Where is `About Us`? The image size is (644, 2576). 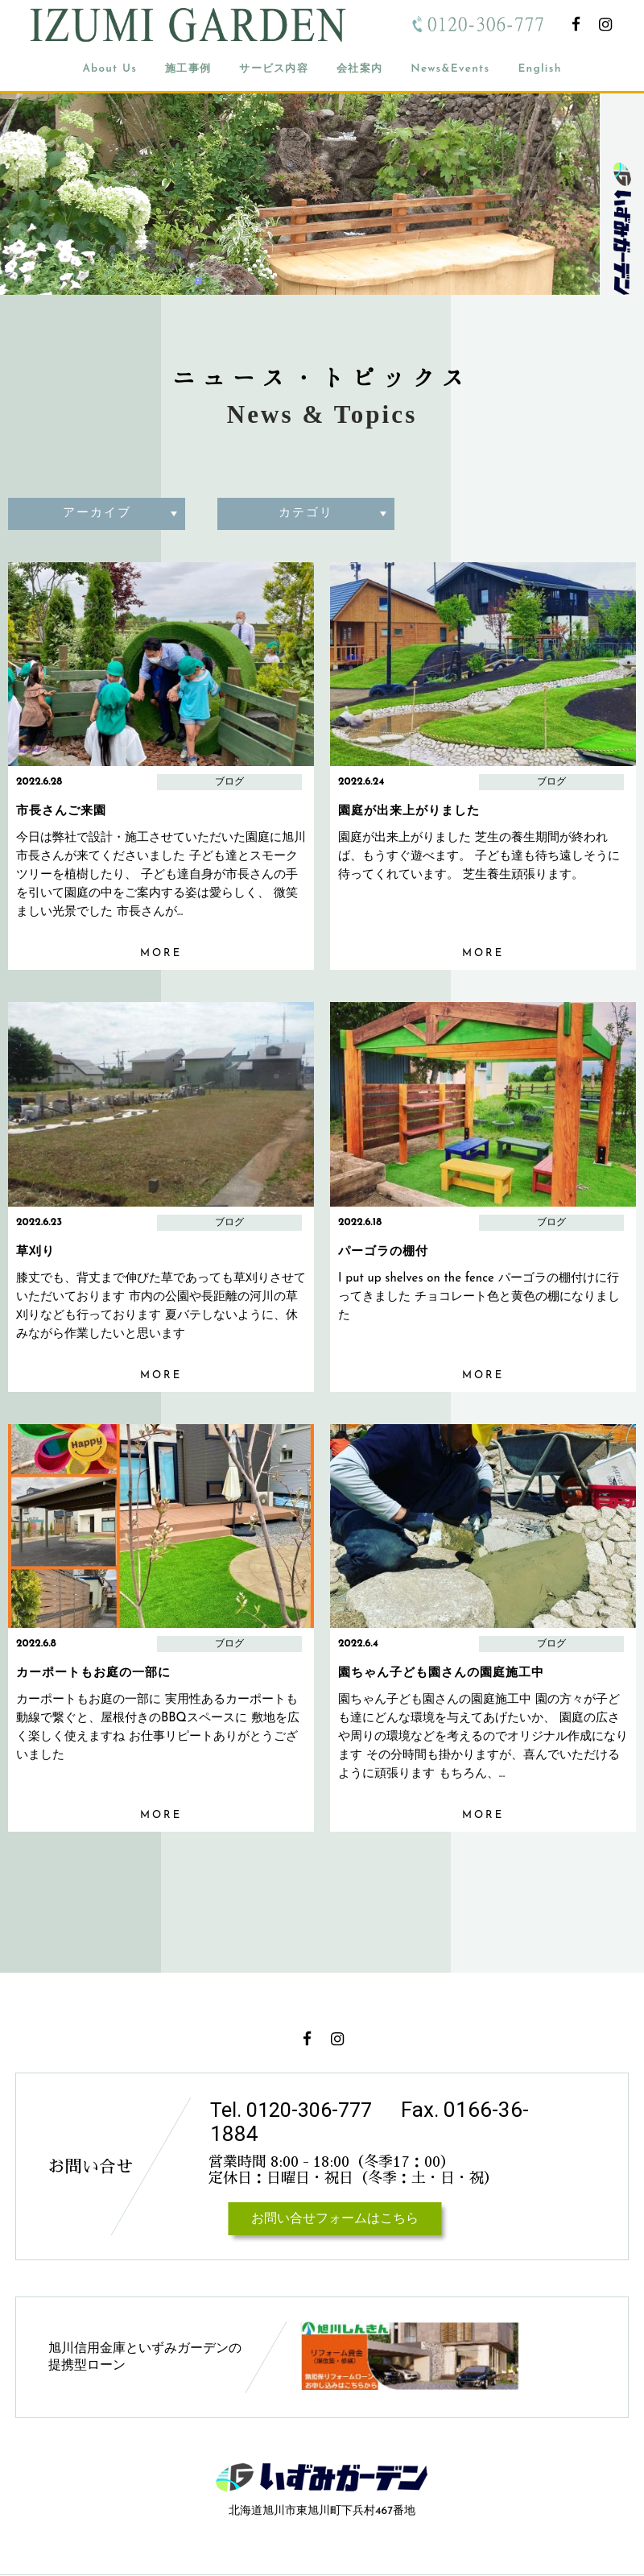
About Us is located at coordinates (109, 69).